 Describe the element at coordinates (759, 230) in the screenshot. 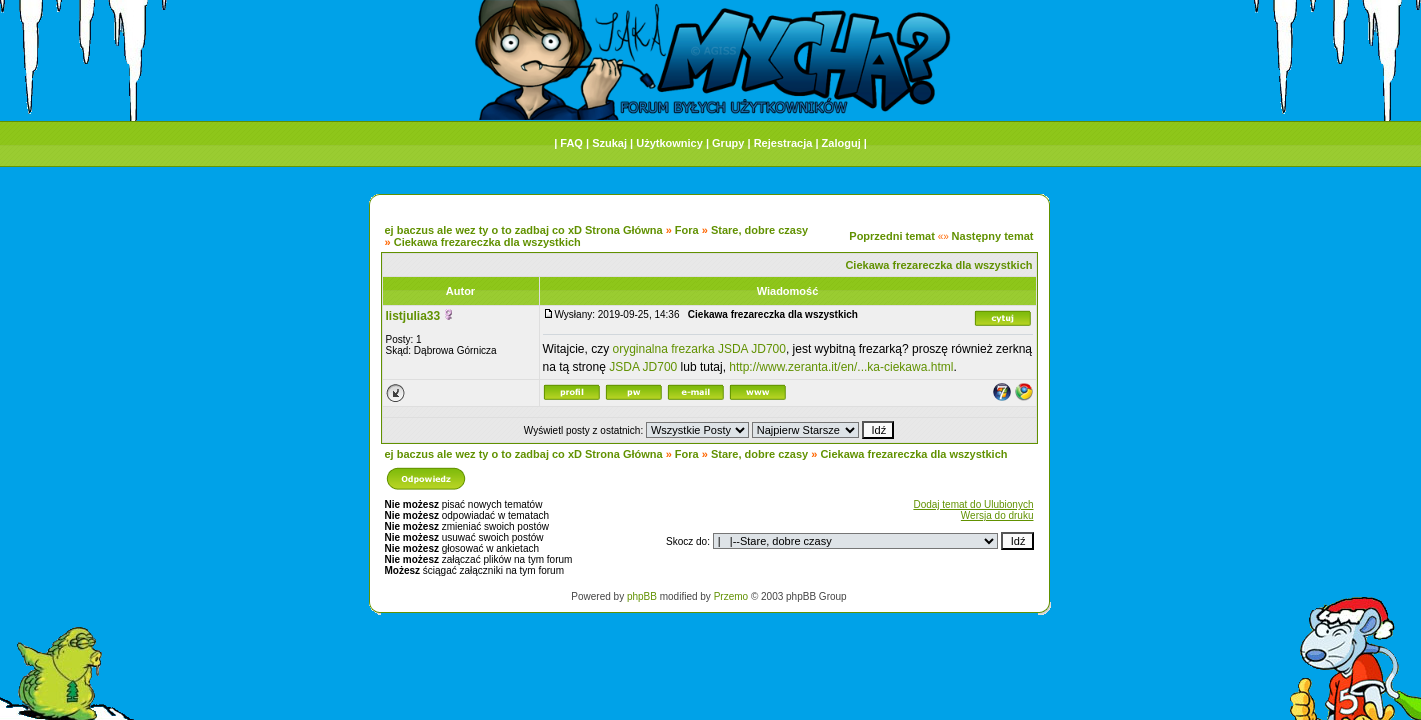

I see `Stare, dobre czasy` at that location.